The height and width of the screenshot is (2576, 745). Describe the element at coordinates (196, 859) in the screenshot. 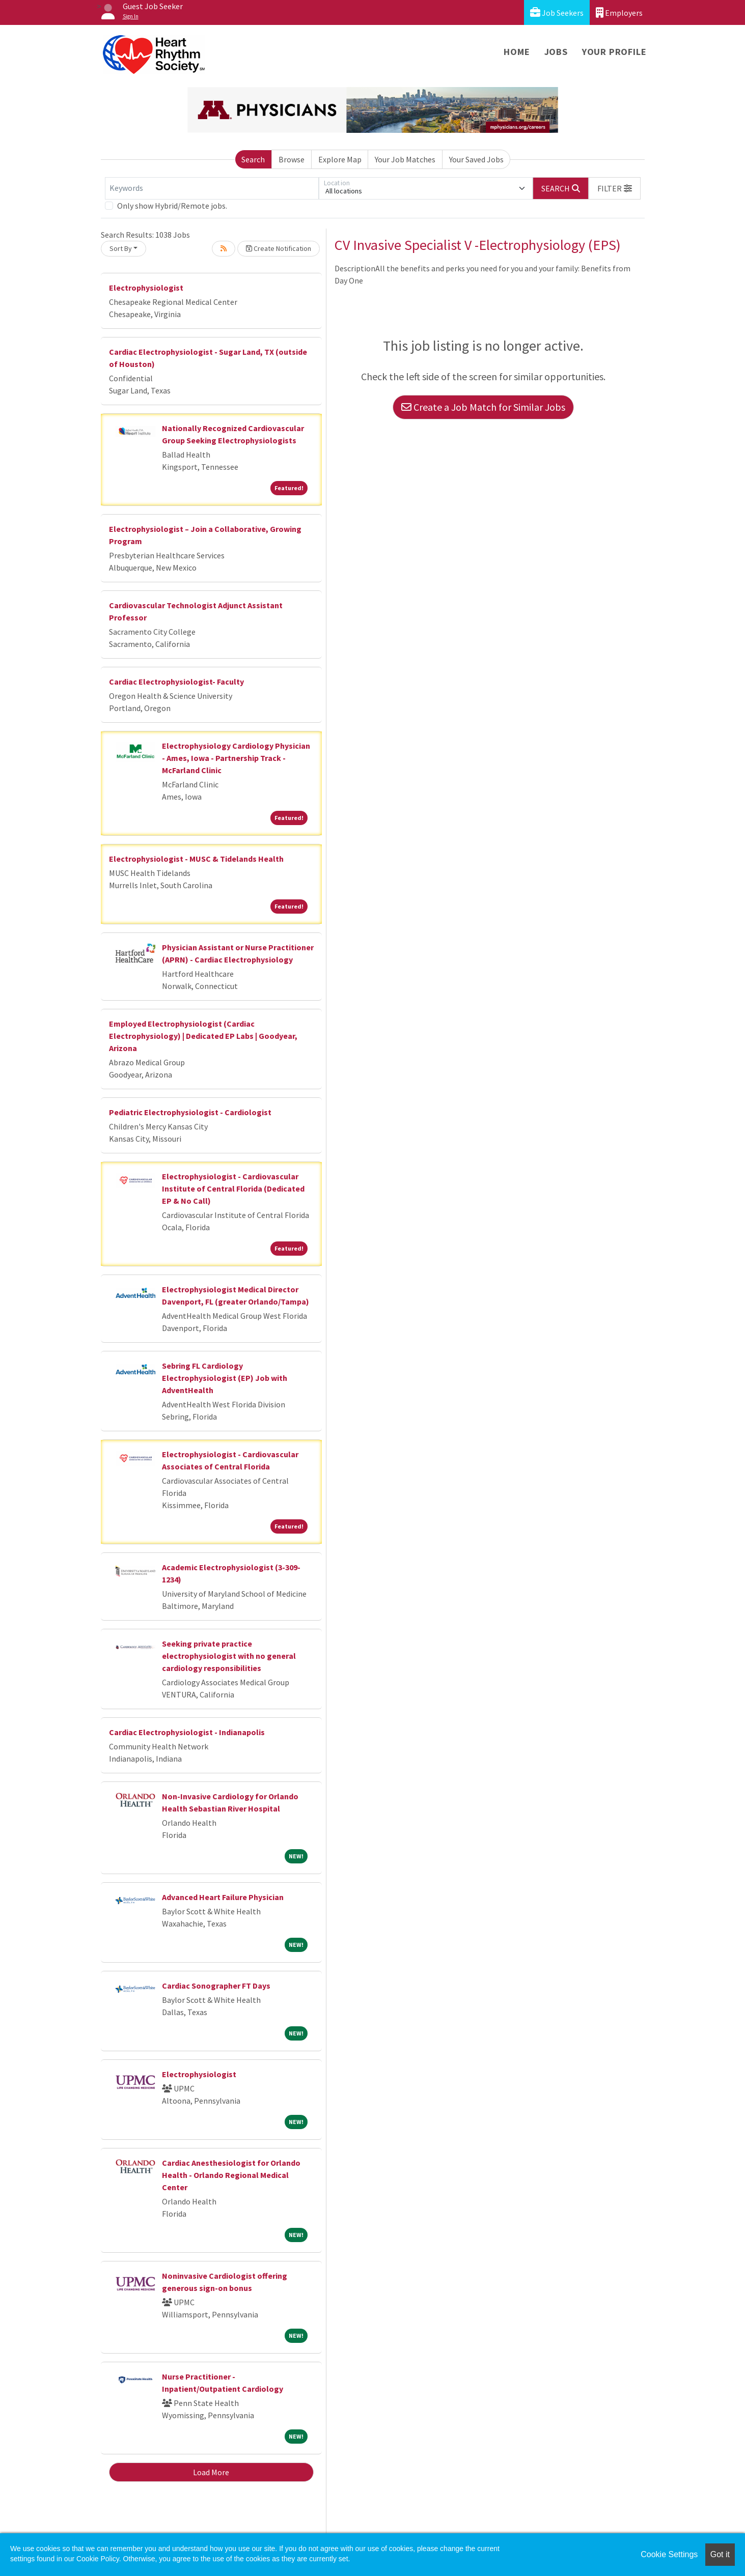

I see `Electrophysiologist - MUSC & Tidelands Health` at that location.